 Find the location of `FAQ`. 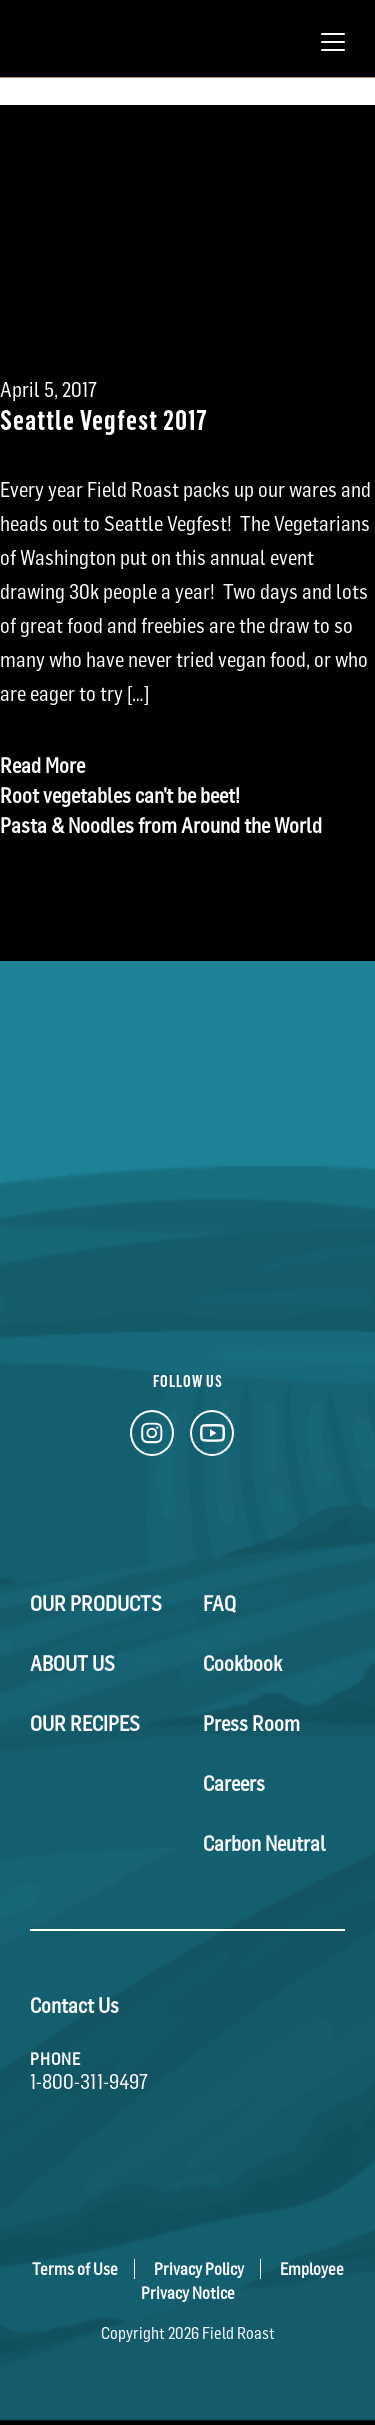

FAQ is located at coordinates (219, 1604).